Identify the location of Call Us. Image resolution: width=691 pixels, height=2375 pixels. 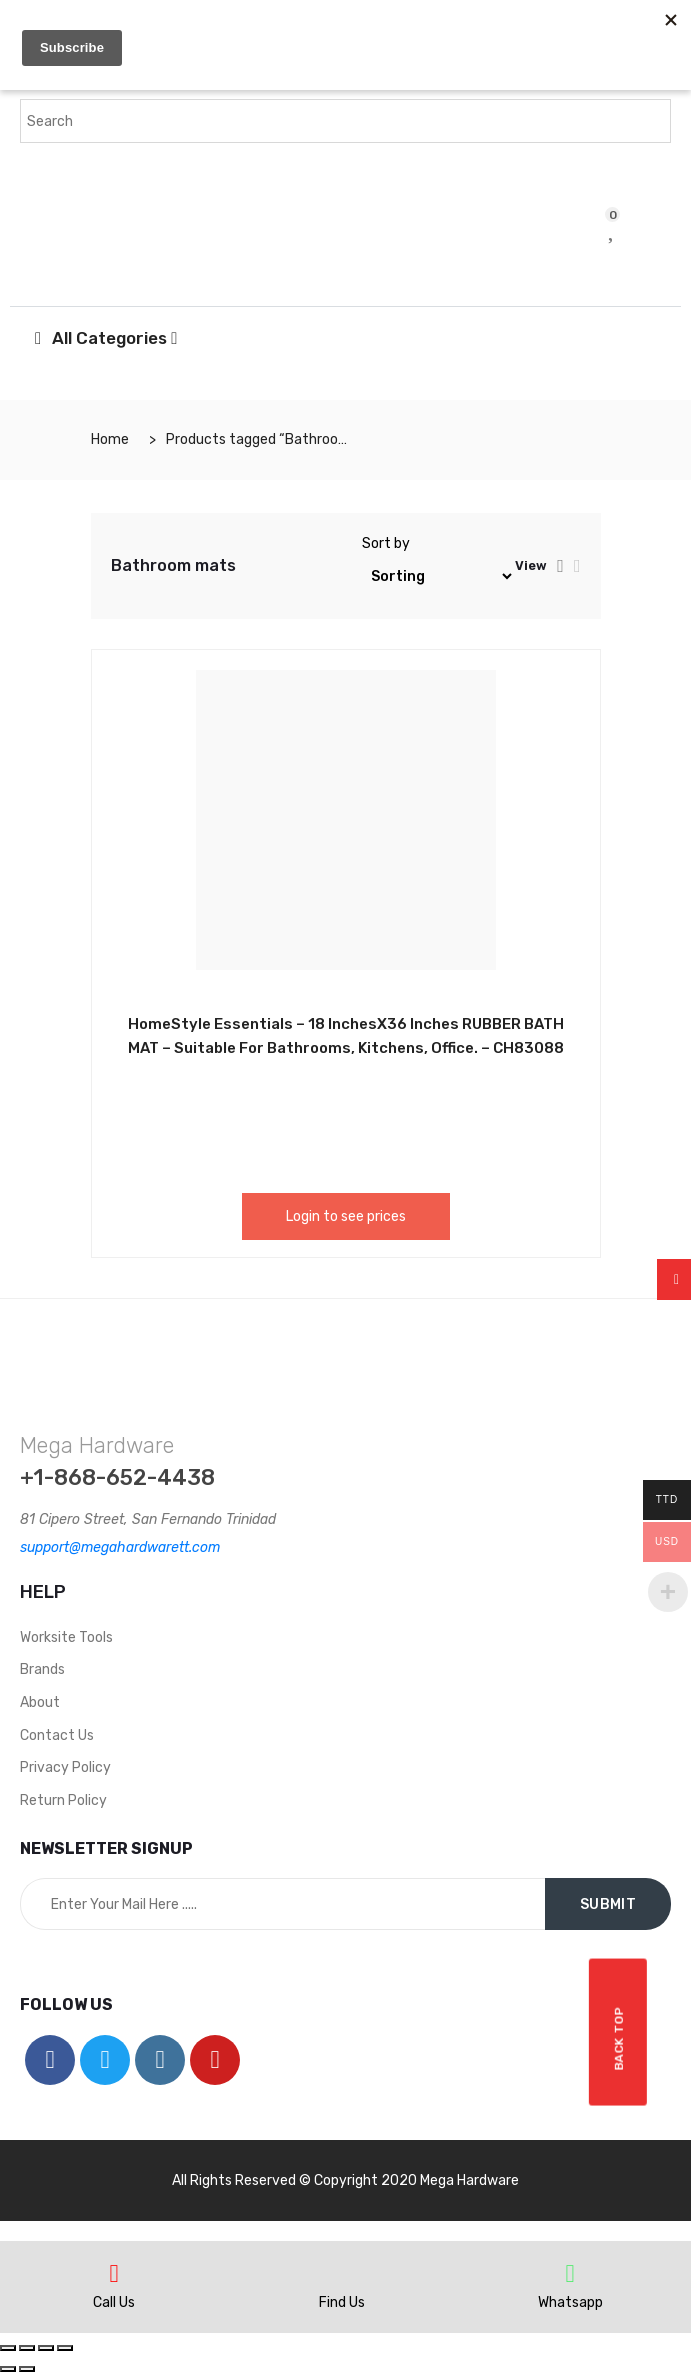
(114, 2302).